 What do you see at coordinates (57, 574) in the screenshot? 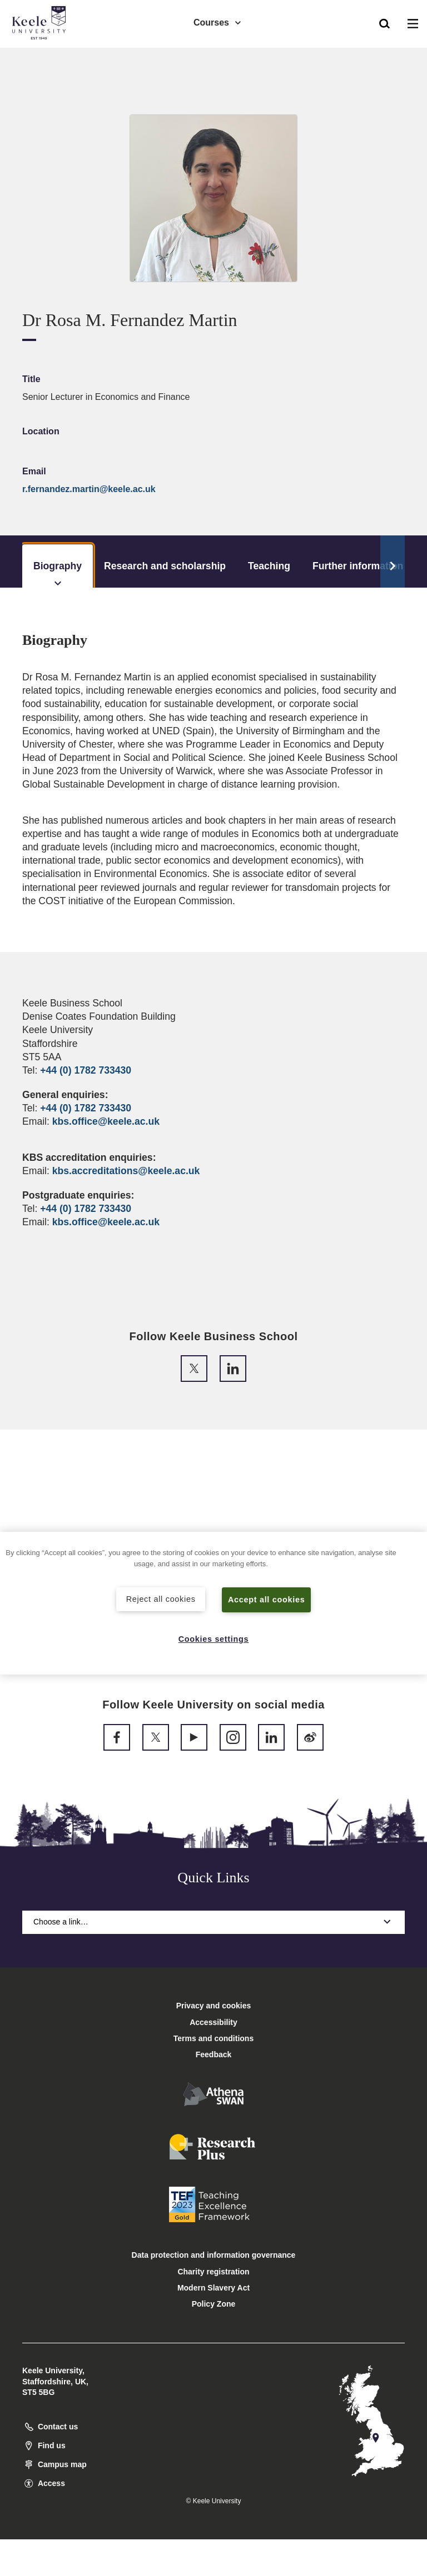
I see `Biography [tab]` at bounding box center [57, 574].